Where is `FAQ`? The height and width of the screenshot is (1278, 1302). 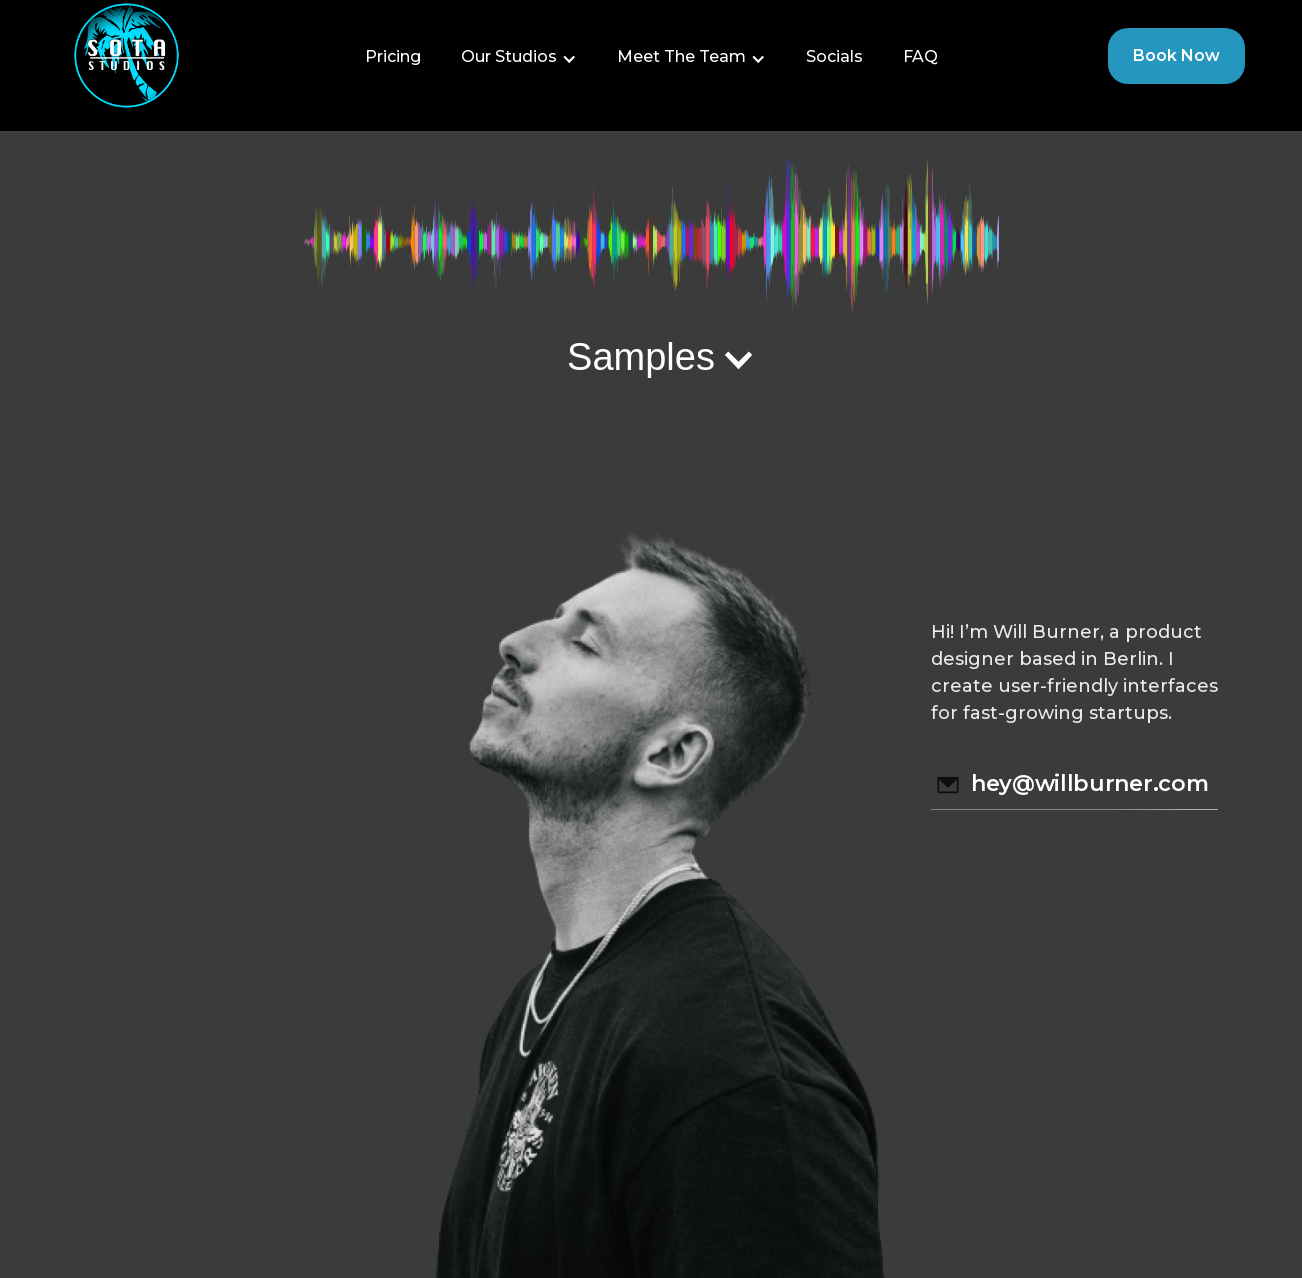
FAQ is located at coordinates (920, 56).